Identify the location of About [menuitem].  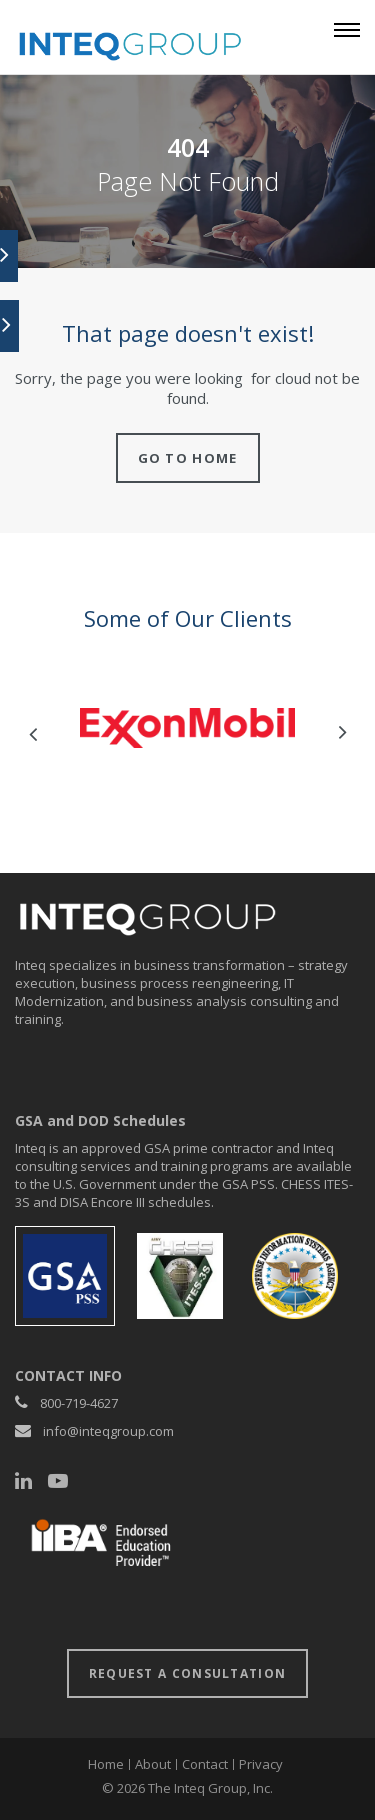
(153, 1764).